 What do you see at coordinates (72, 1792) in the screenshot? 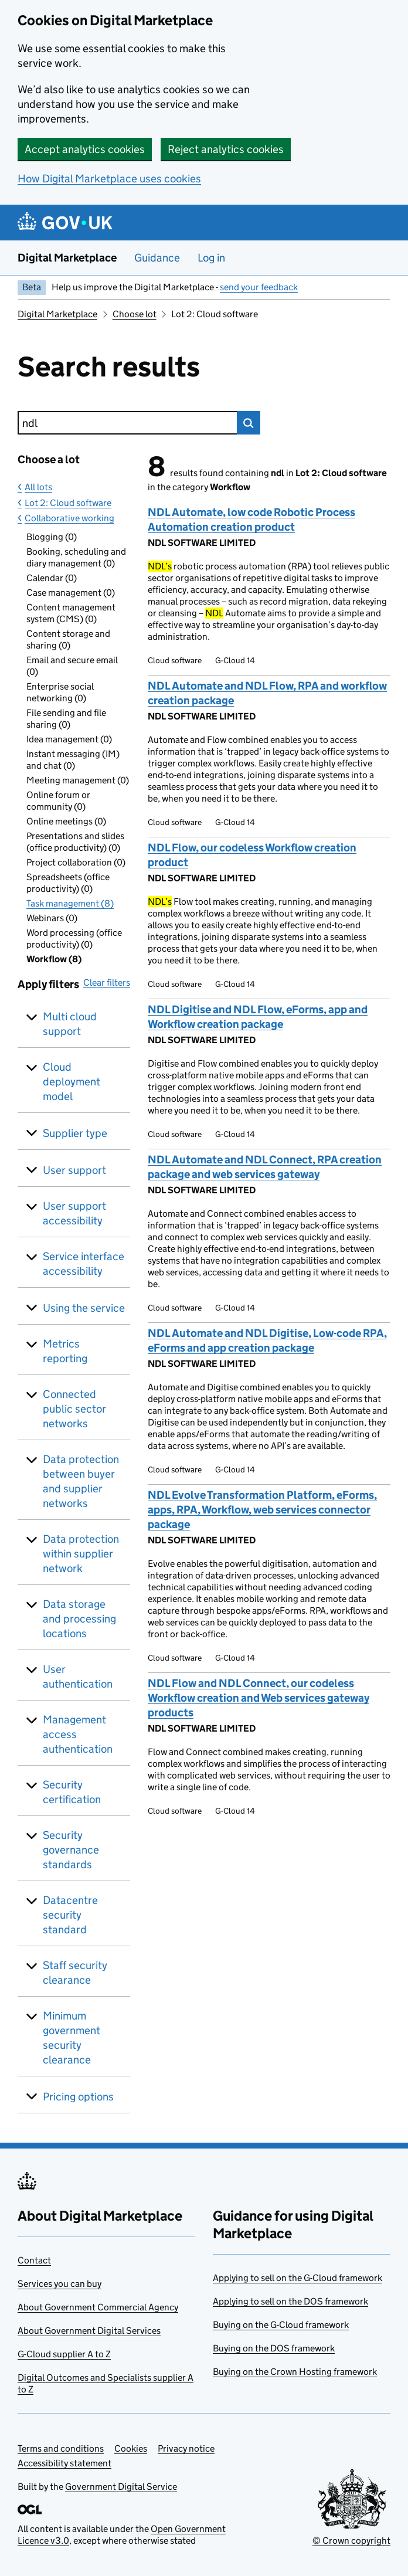
I see `Security certification` at bounding box center [72, 1792].